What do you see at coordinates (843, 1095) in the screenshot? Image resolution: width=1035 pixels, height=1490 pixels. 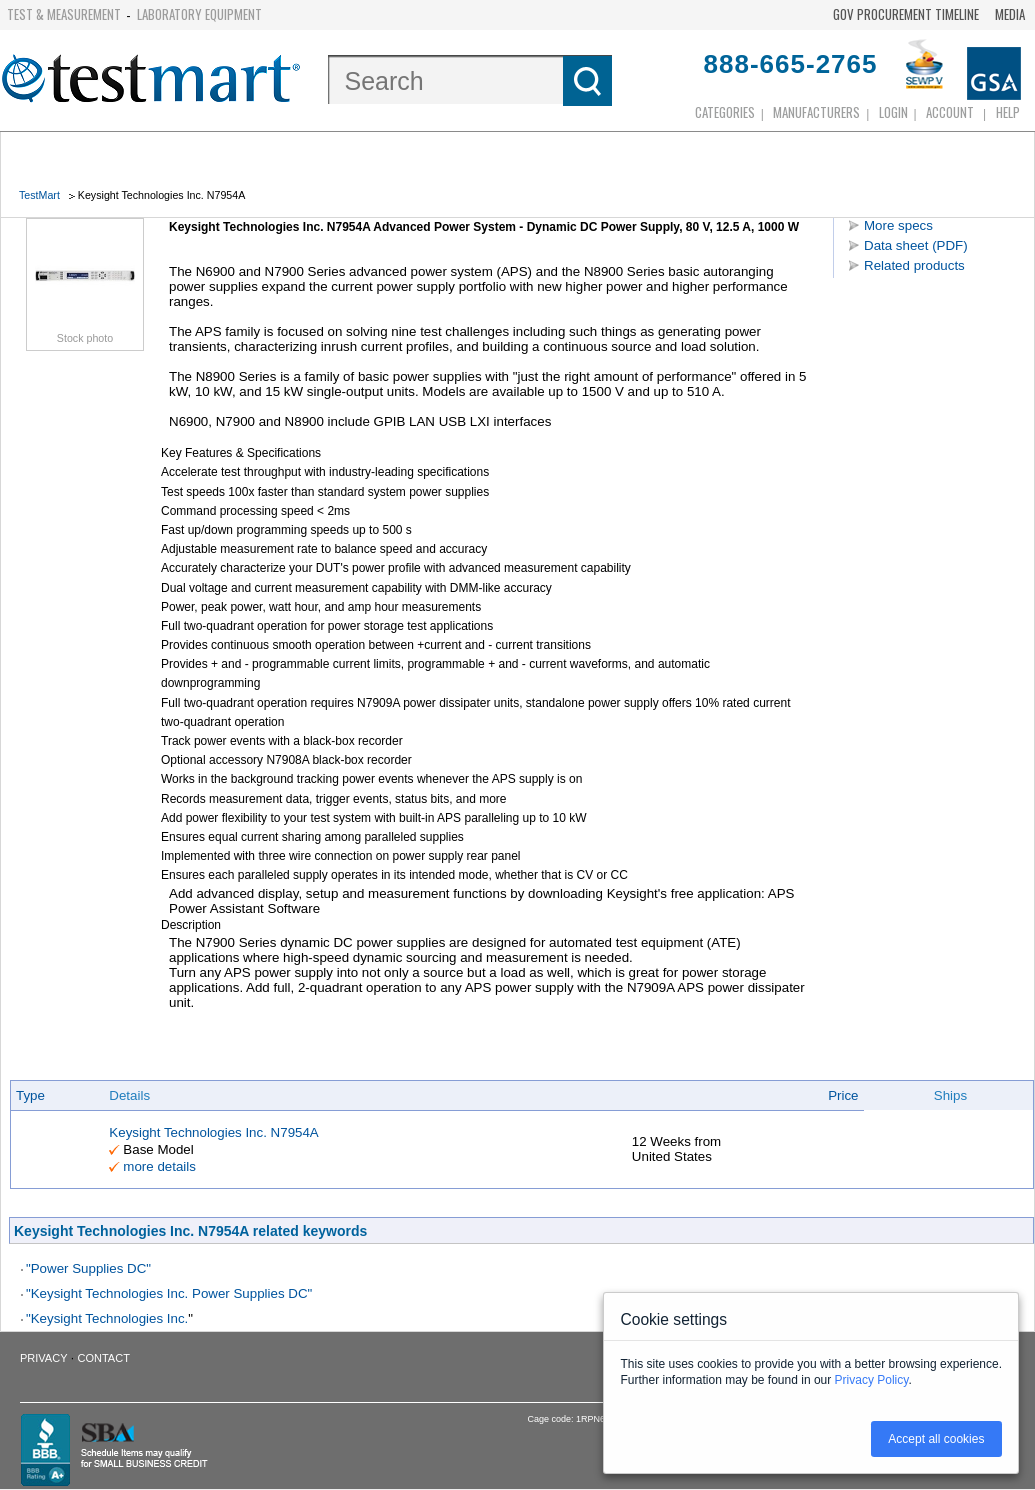 I see `Price` at bounding box center [843, 1095].